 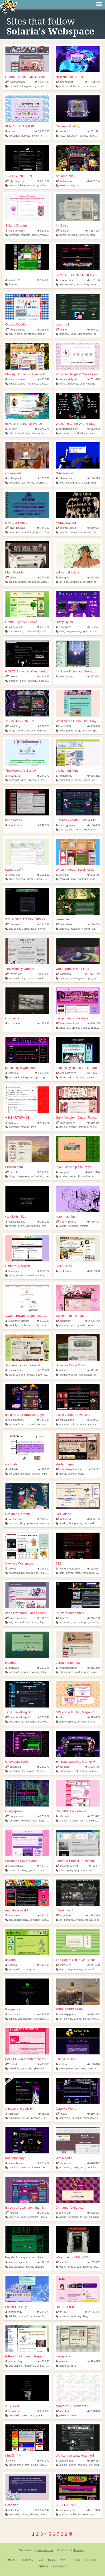 I want to click on 483,541, so click(x=43, y=379).